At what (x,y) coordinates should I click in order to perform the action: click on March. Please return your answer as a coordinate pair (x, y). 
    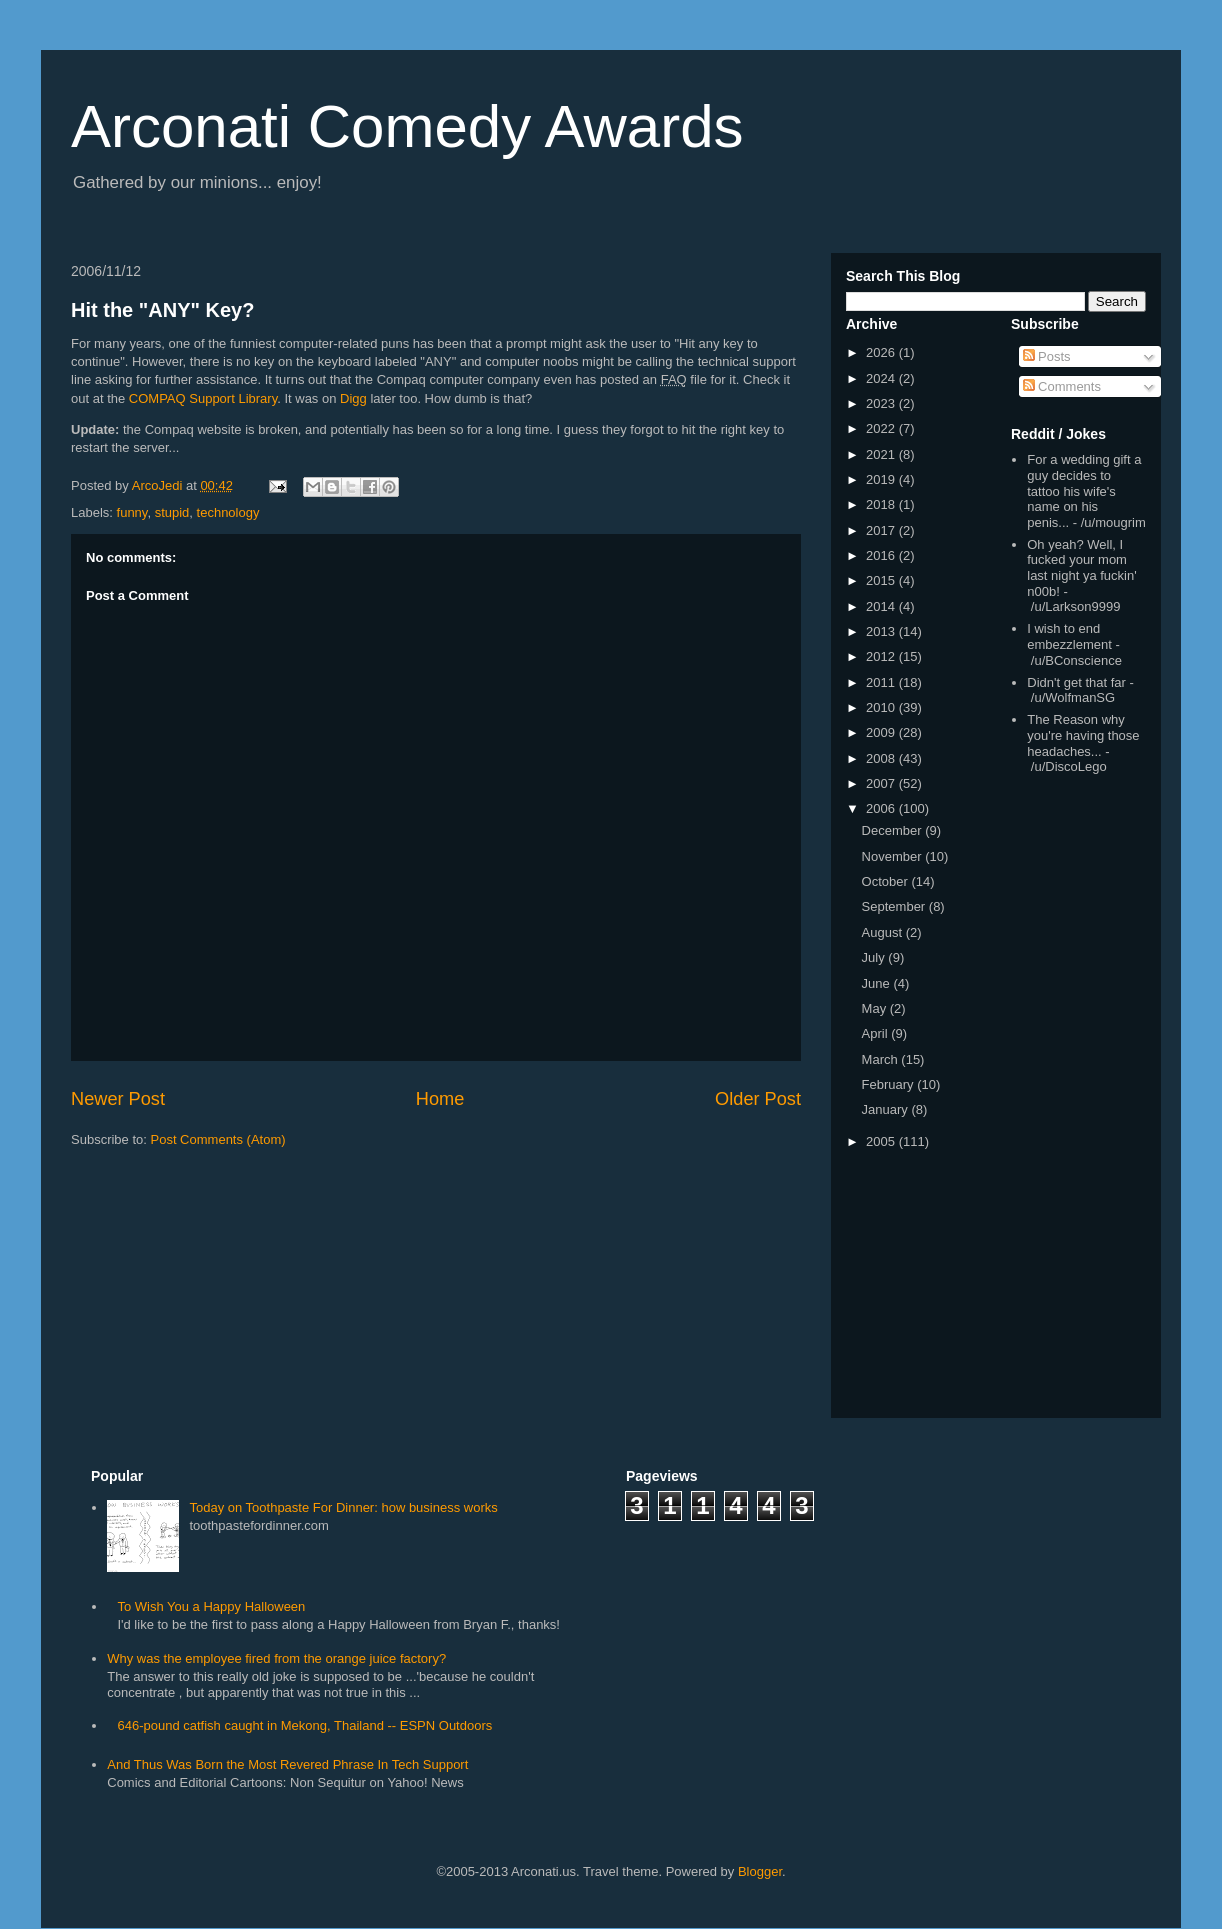
    Looking at the image, I should click on (882, 1059).